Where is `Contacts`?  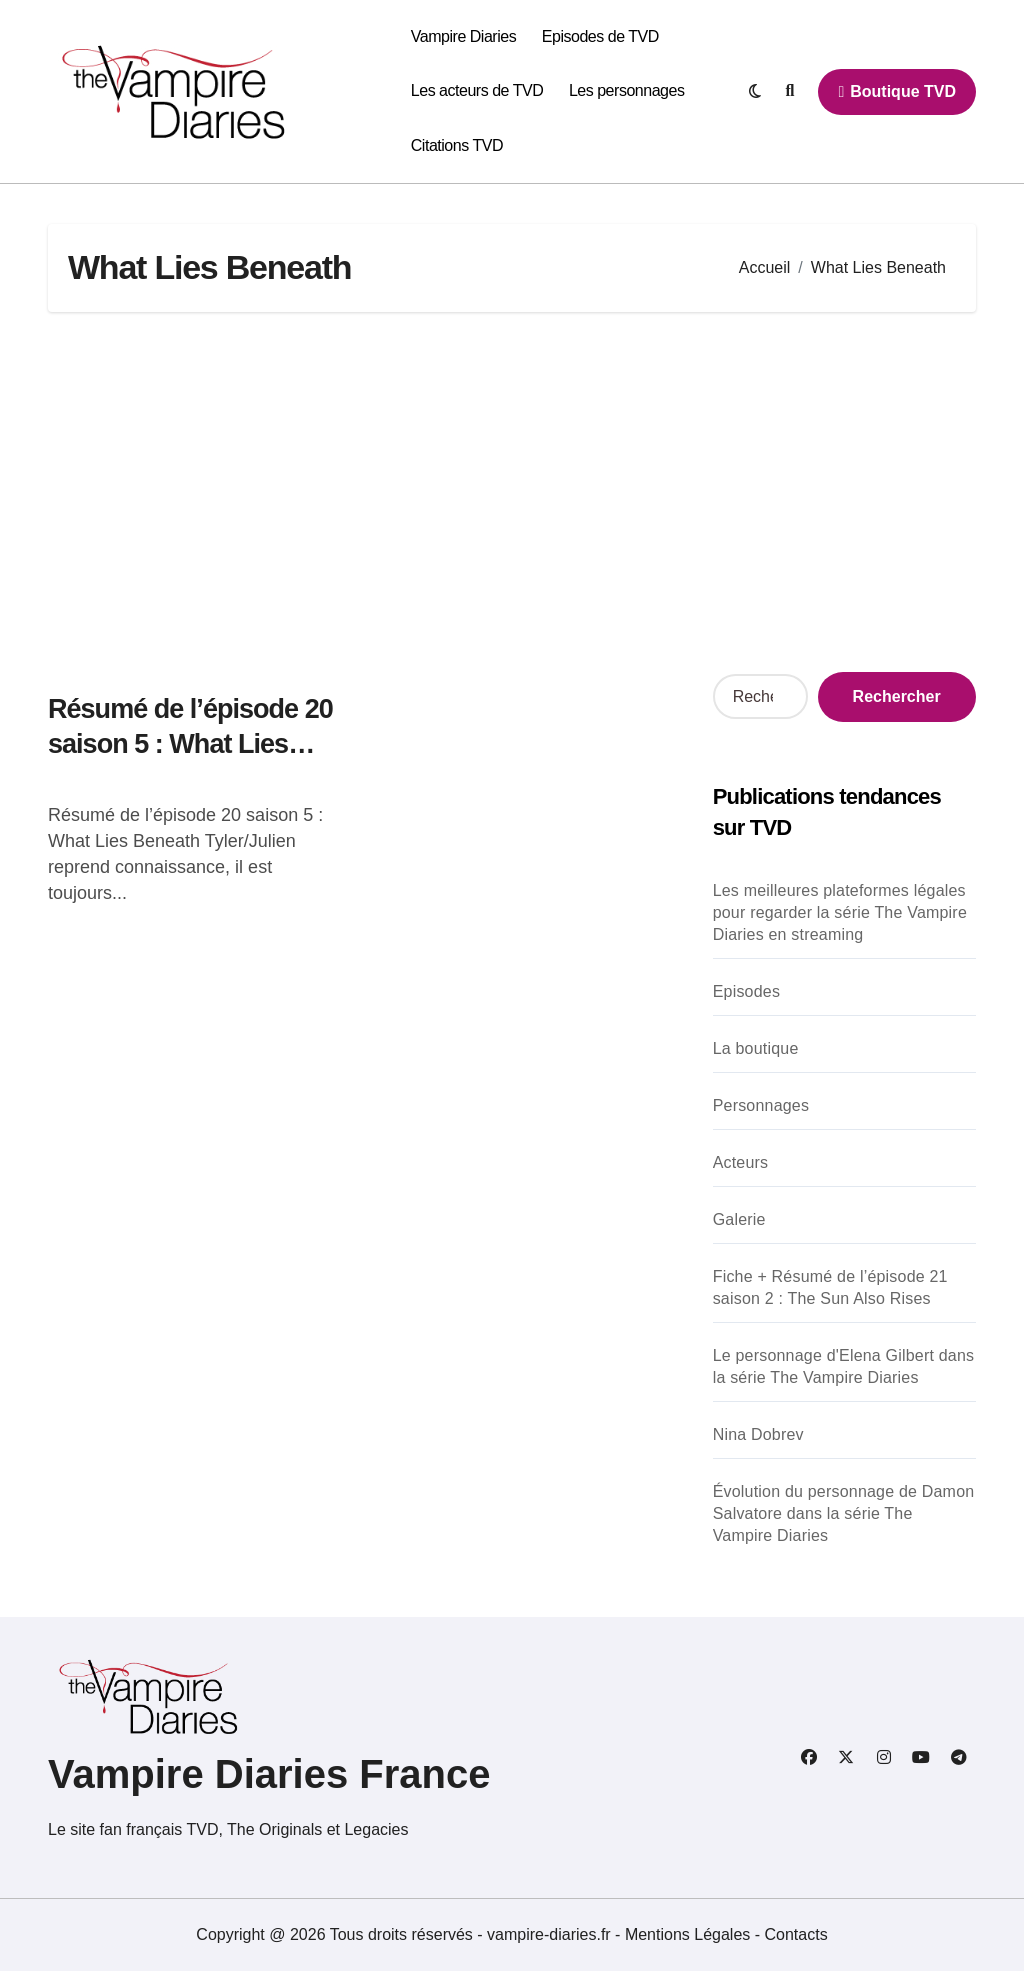
Contacts is located at coordinates (796, 1934).